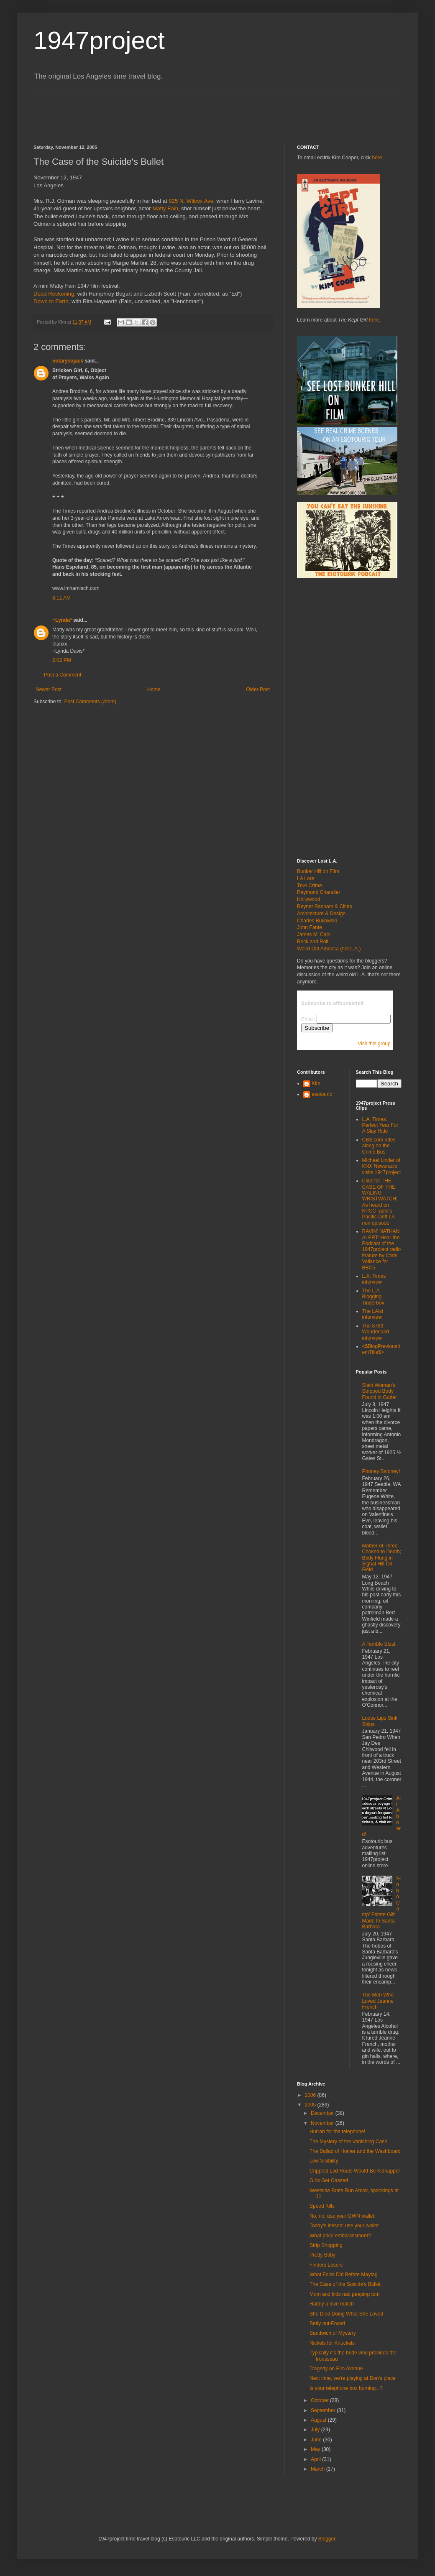 The height and width of the screenshot is (2576, 435). What do you see at coordinates (343, 2216) in the screenshot?
I see `No, no, use your OWN wallet!` at bounding box center [343, 2216].